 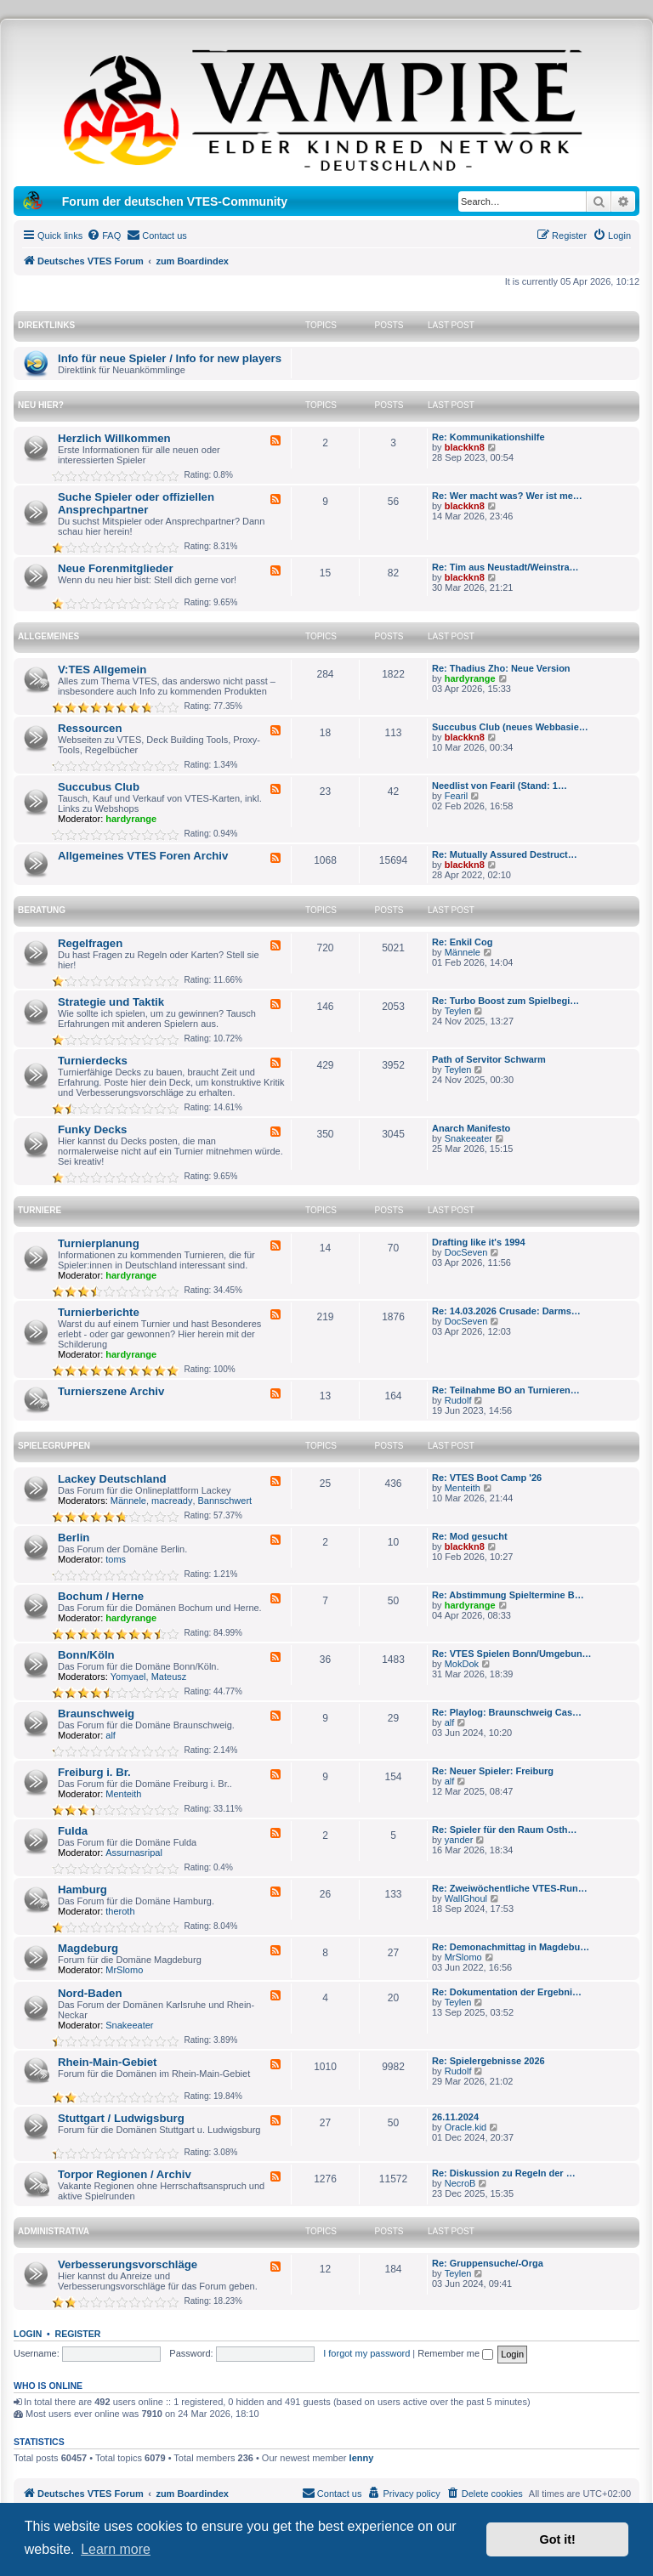 I want to click on Verbesserungsvorschläge, so click(x=127, y=2264).